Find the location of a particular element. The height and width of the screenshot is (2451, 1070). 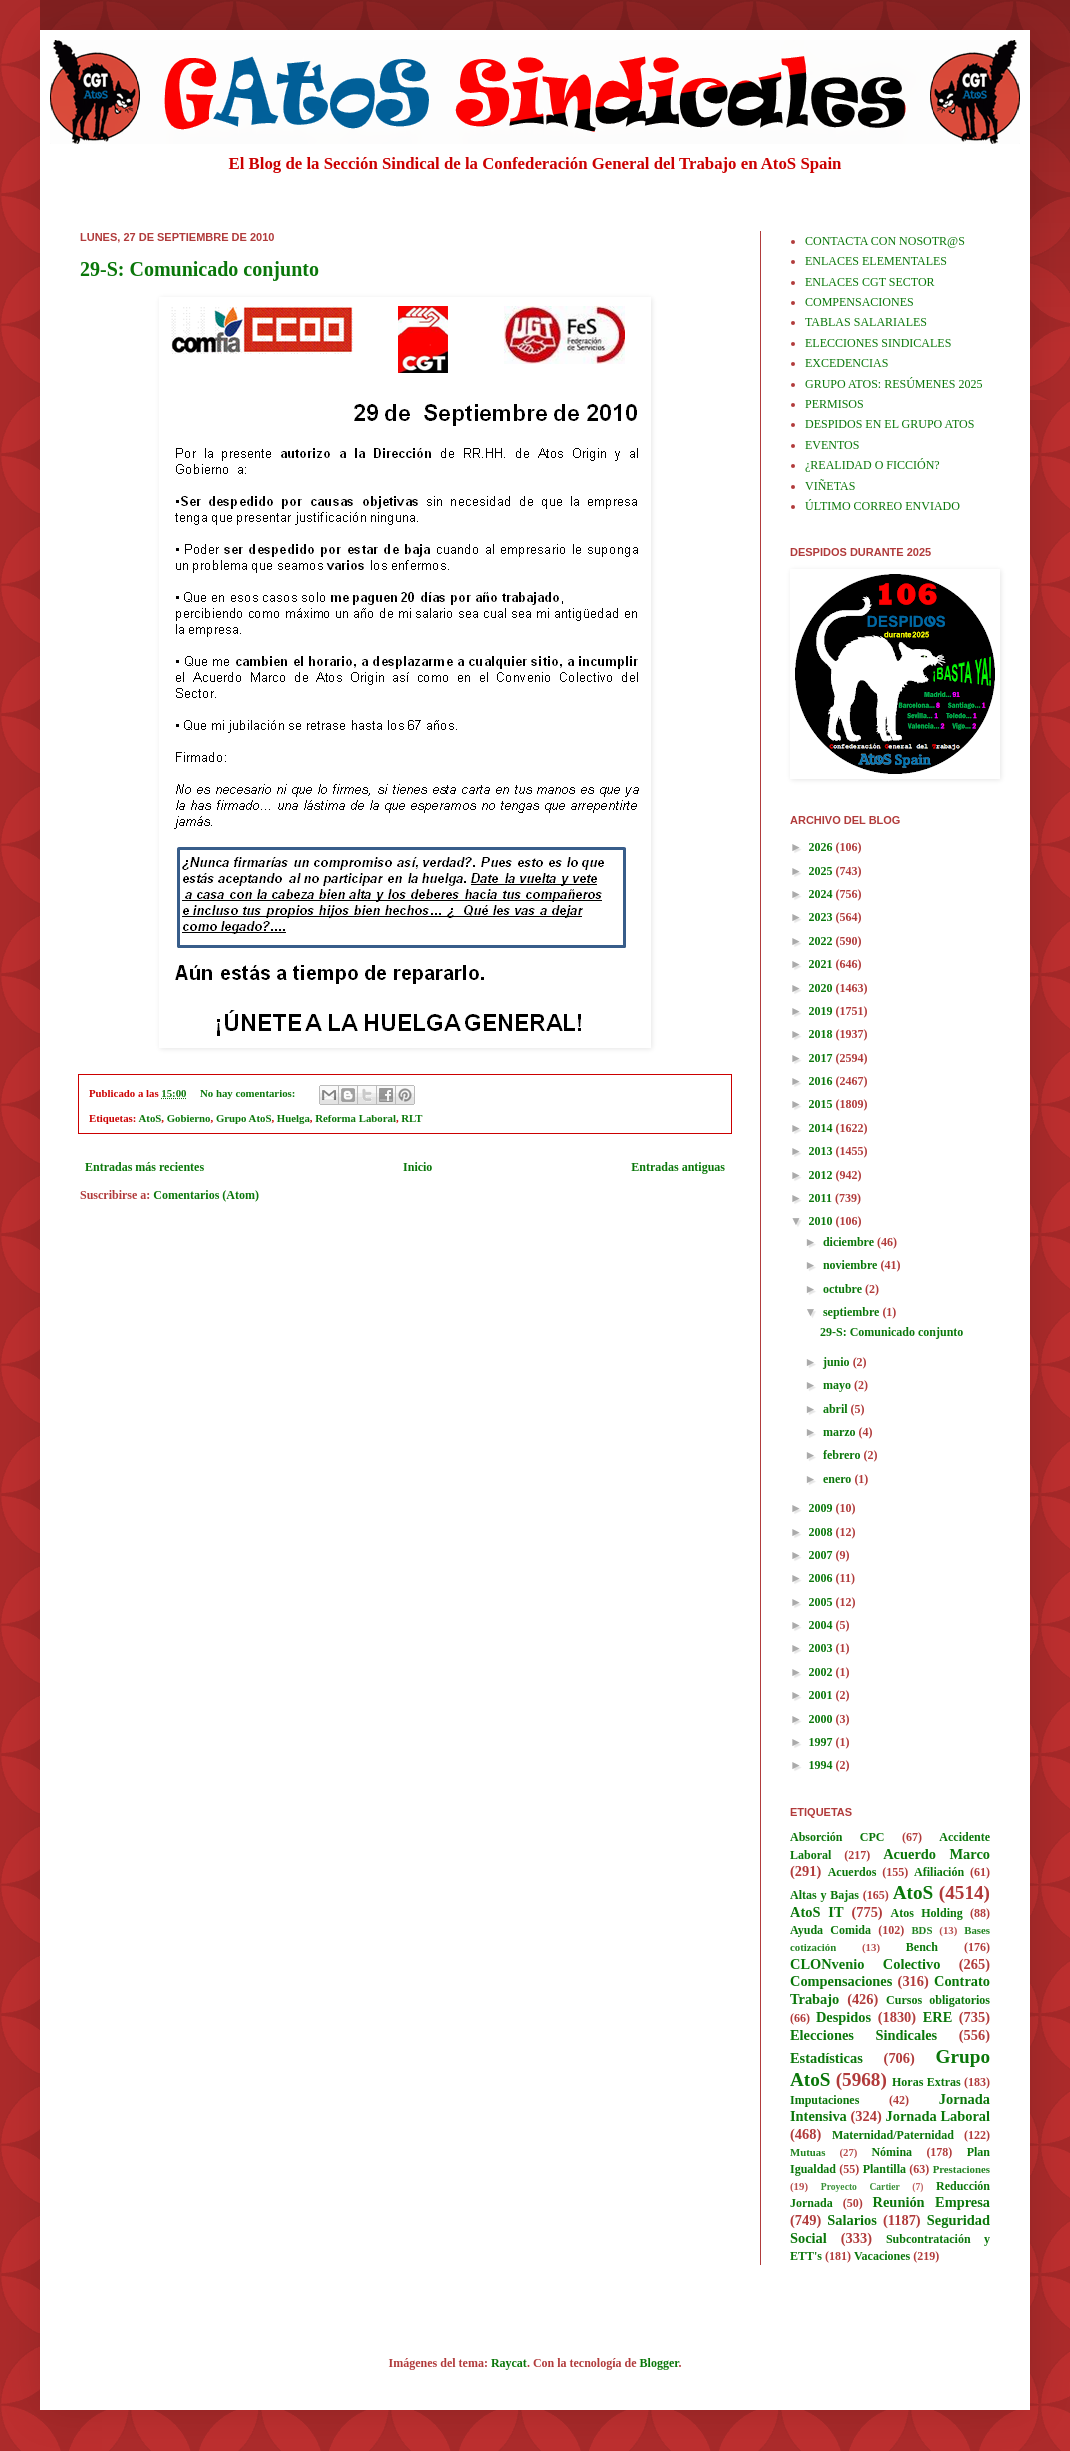

Horas Extras is located at coordinates (926, 2082).